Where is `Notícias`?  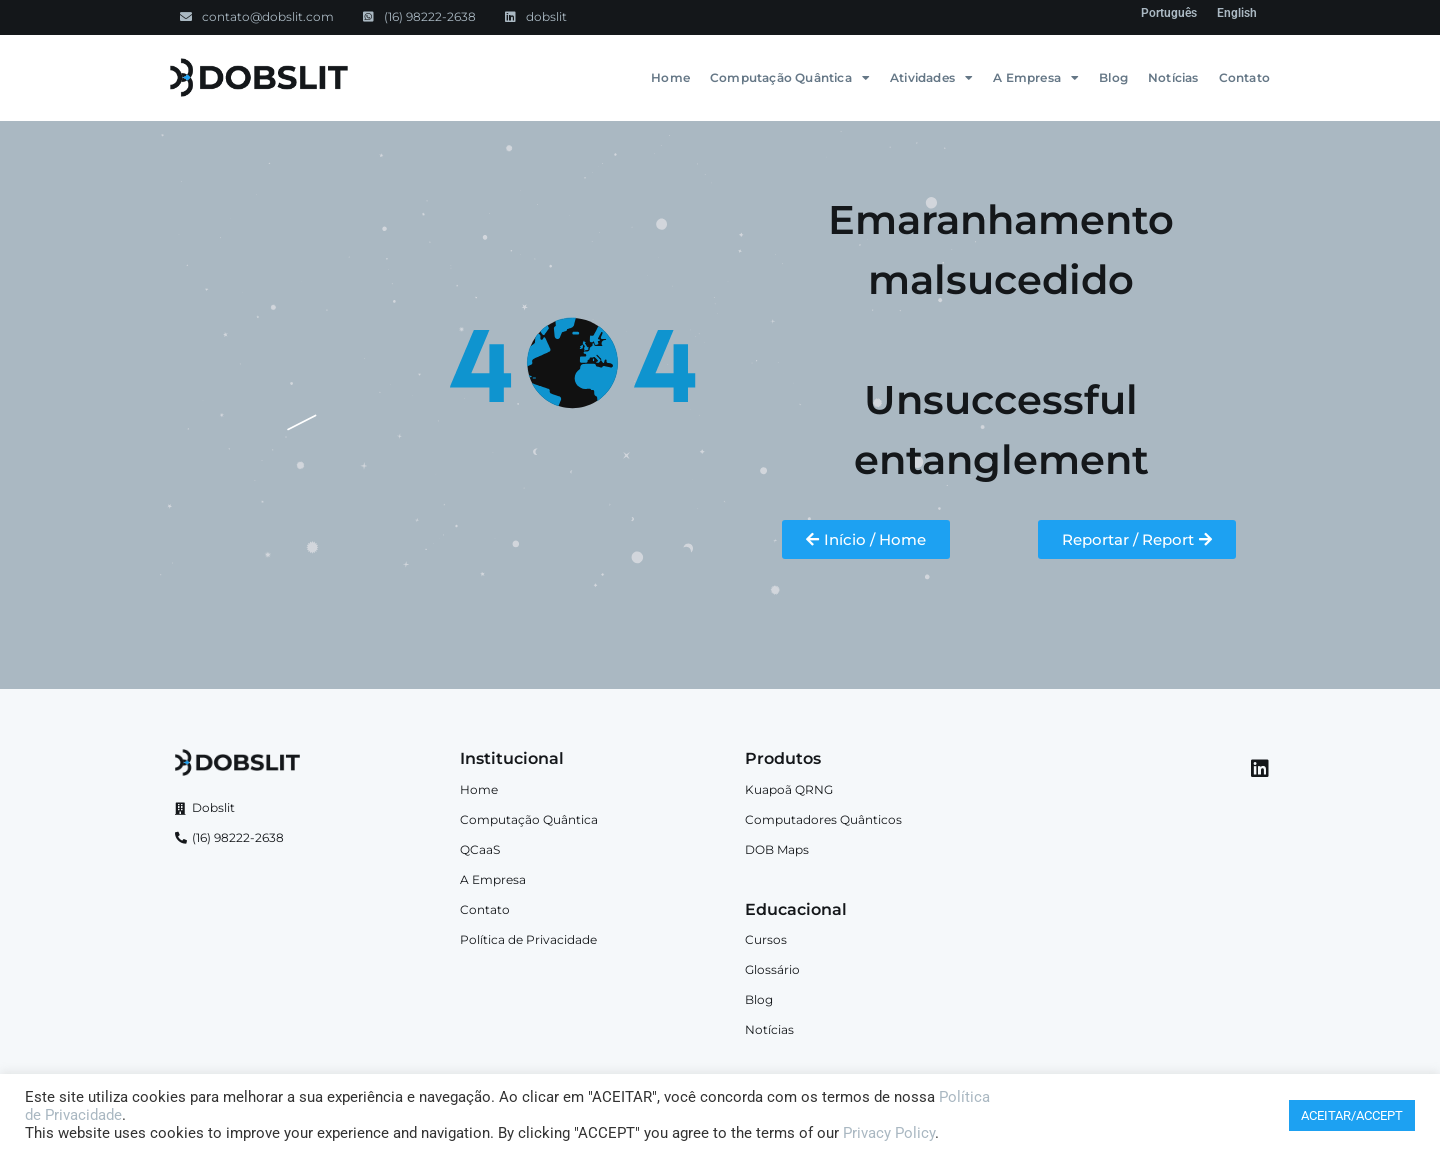 Notícias is located at coordinates (1173, 77).